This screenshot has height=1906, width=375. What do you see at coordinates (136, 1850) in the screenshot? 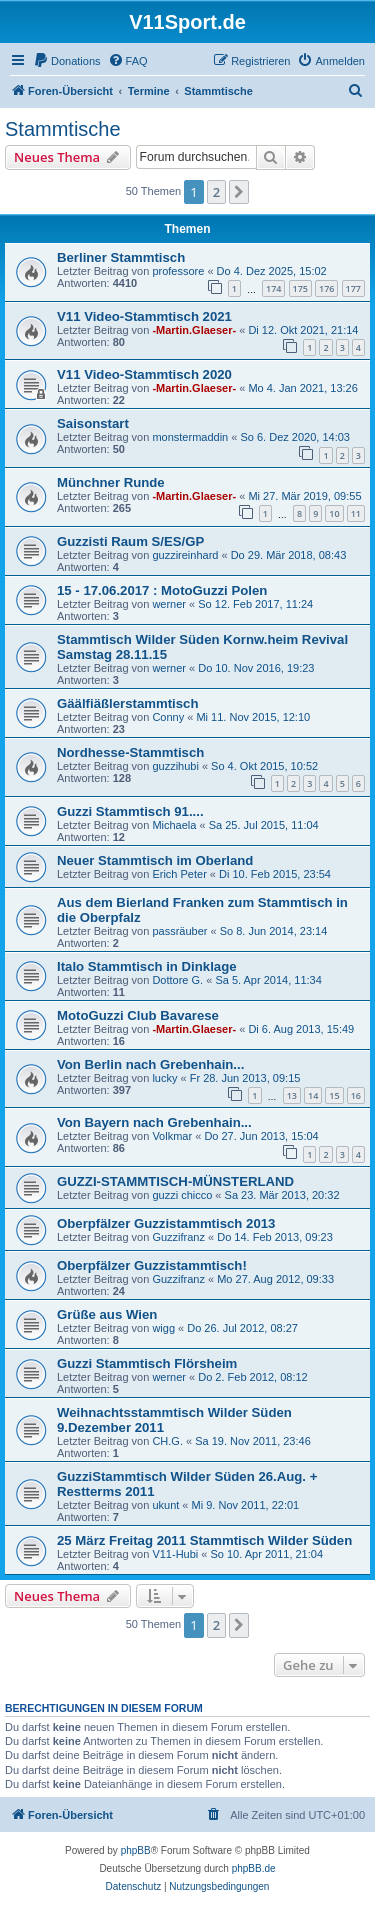
I see `phpBB` at bounding box center [136, 1850].